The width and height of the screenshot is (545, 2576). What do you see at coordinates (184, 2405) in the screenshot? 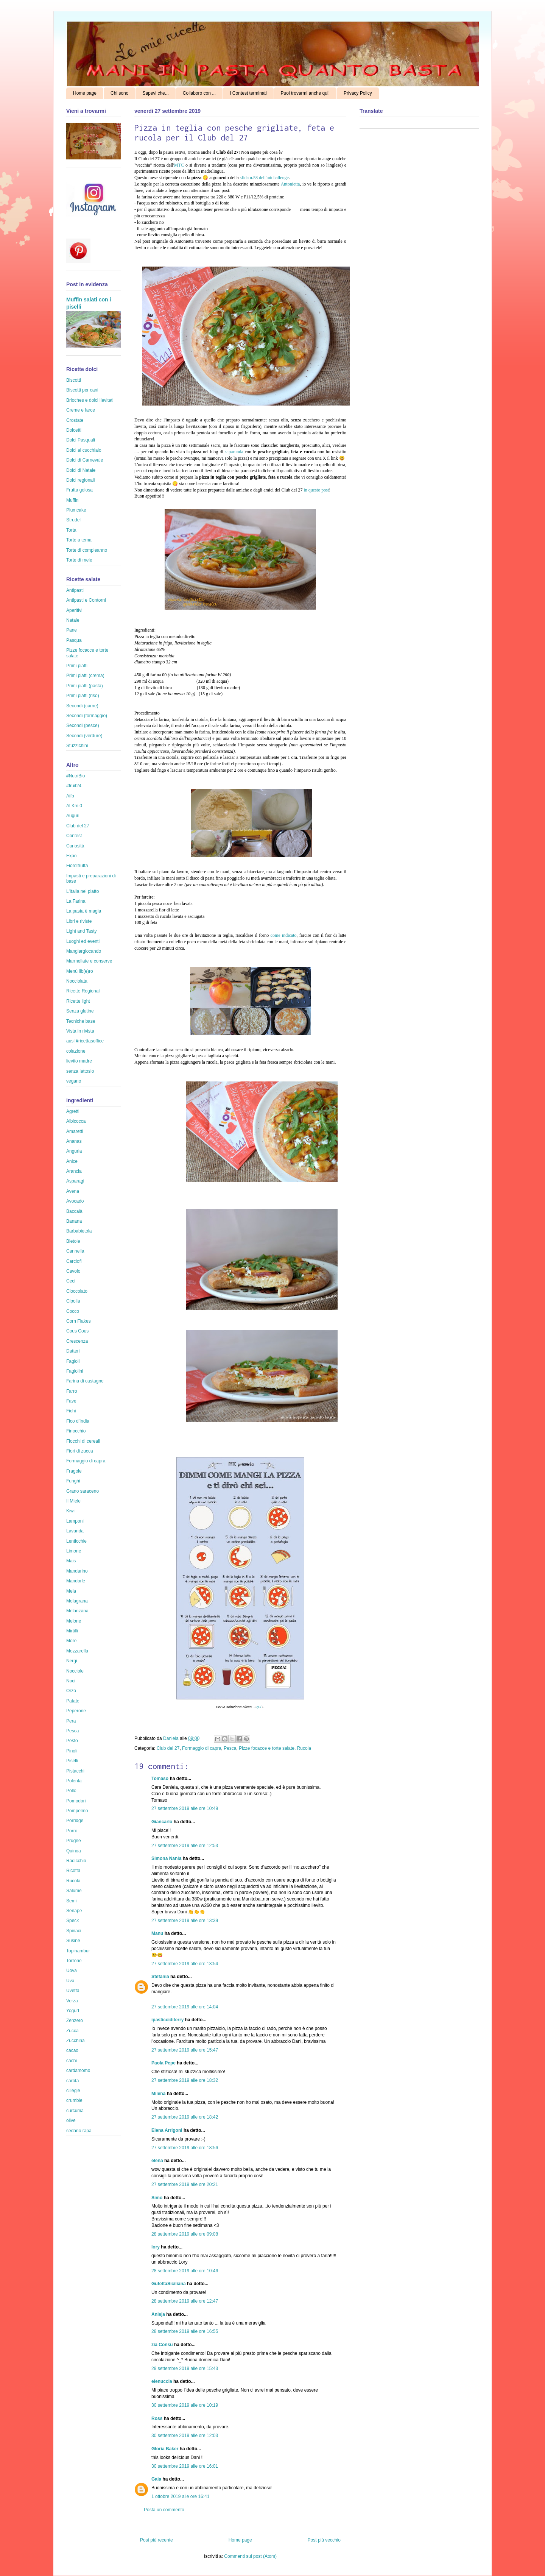
I see `30 settembre 2019 alle ore 10:19` at bounding box center [184, 2405].